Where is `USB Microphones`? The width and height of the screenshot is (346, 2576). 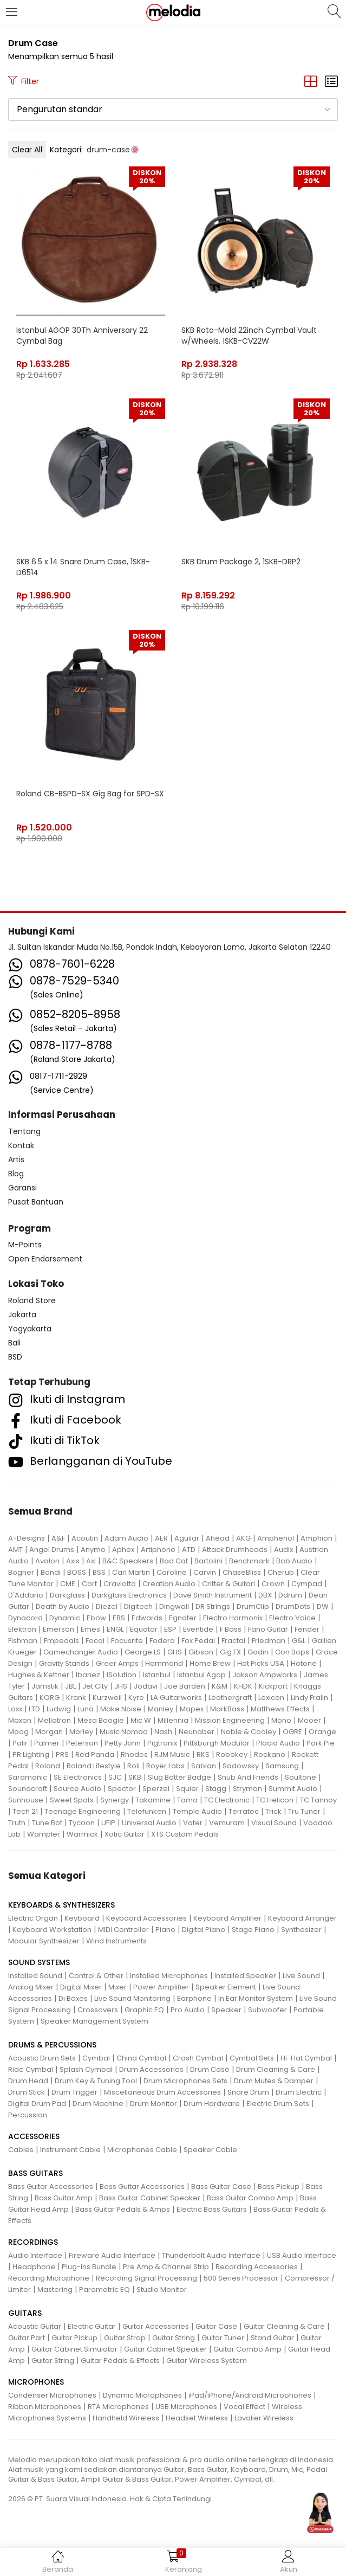
USB Microphones is located at coordinates (186, 2406).